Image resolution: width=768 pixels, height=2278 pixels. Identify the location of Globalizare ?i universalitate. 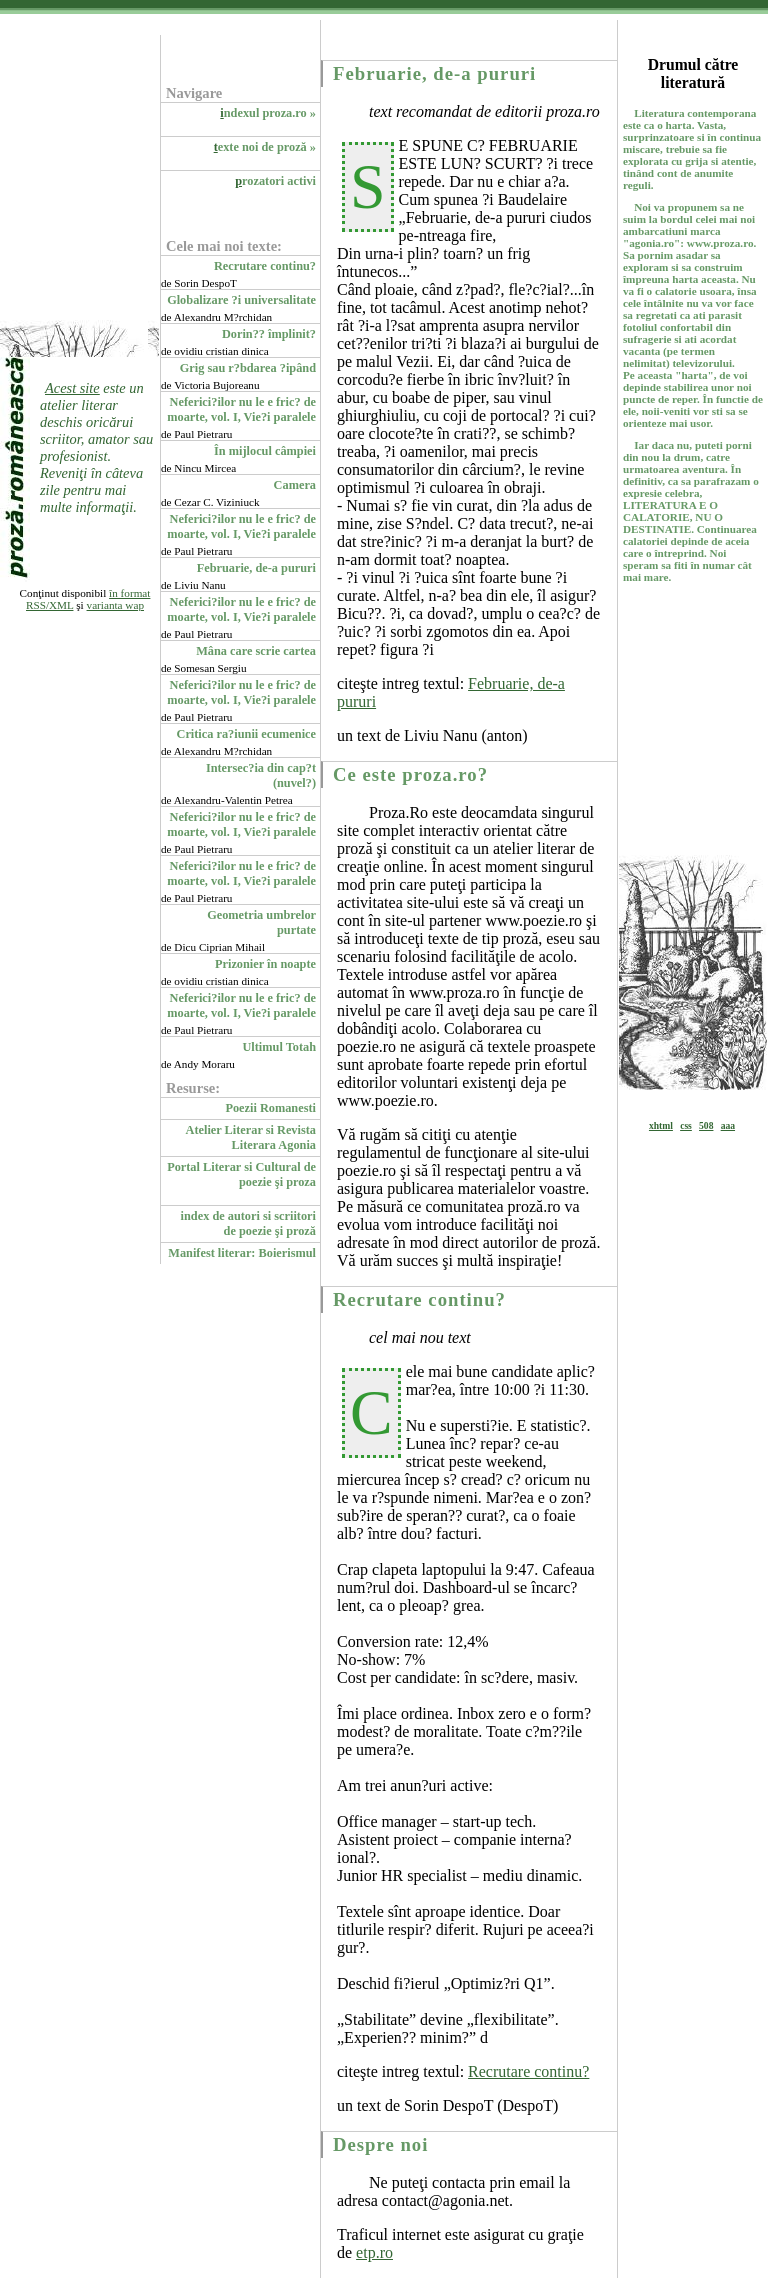
(241, 300).